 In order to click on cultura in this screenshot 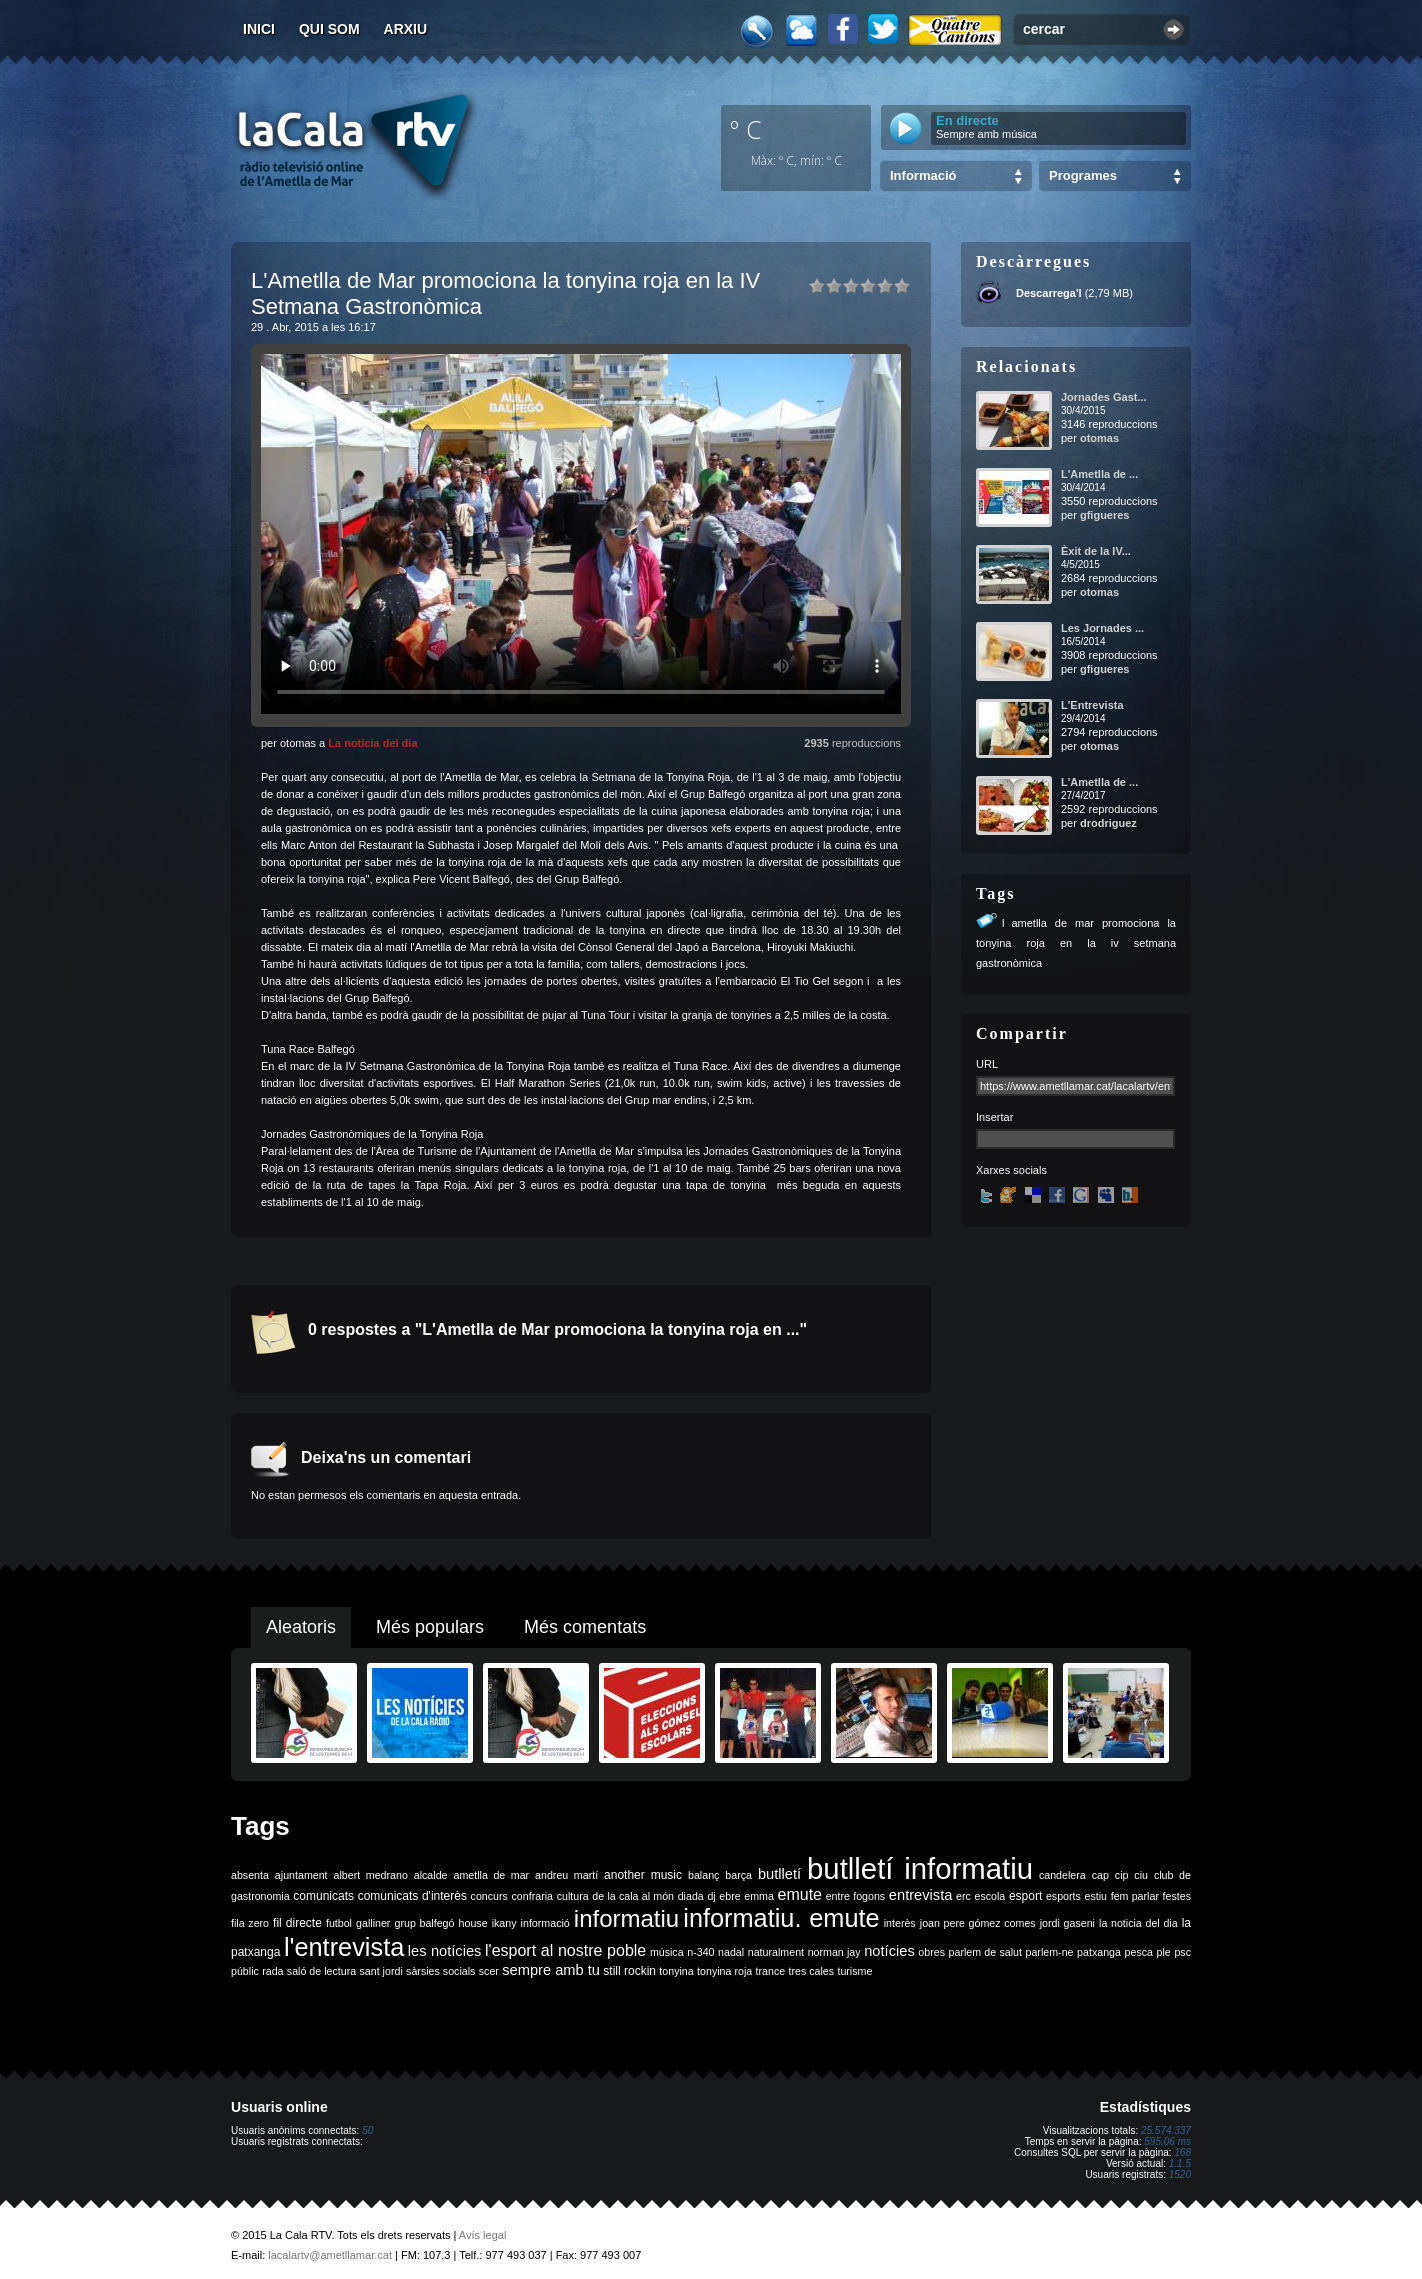, I will do `click(573, 1896)`.